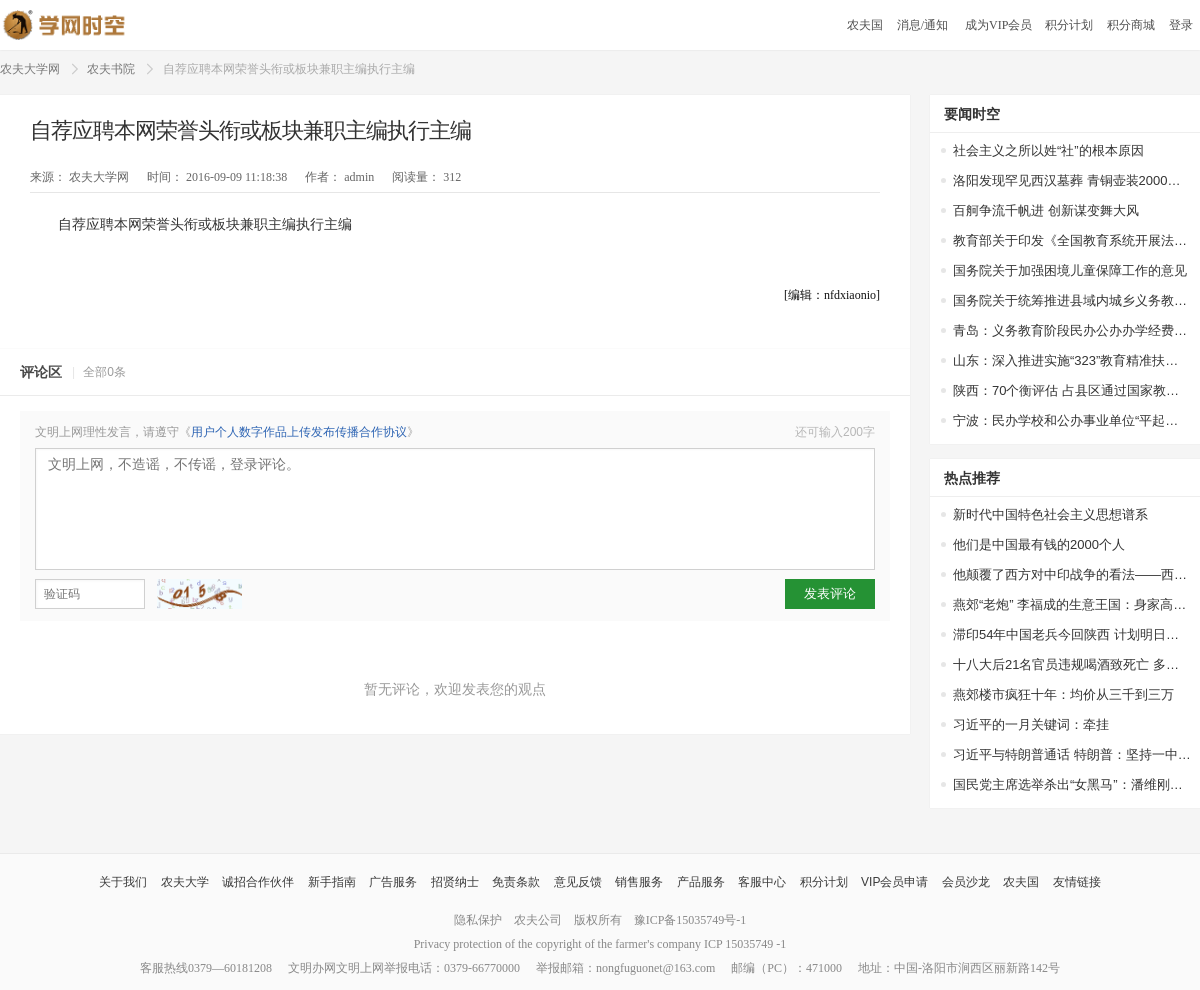 The image size is (1200, 990). Describe the element at coordinates (455, 882) in the screenshot. I see `招贤纳士` at that location.